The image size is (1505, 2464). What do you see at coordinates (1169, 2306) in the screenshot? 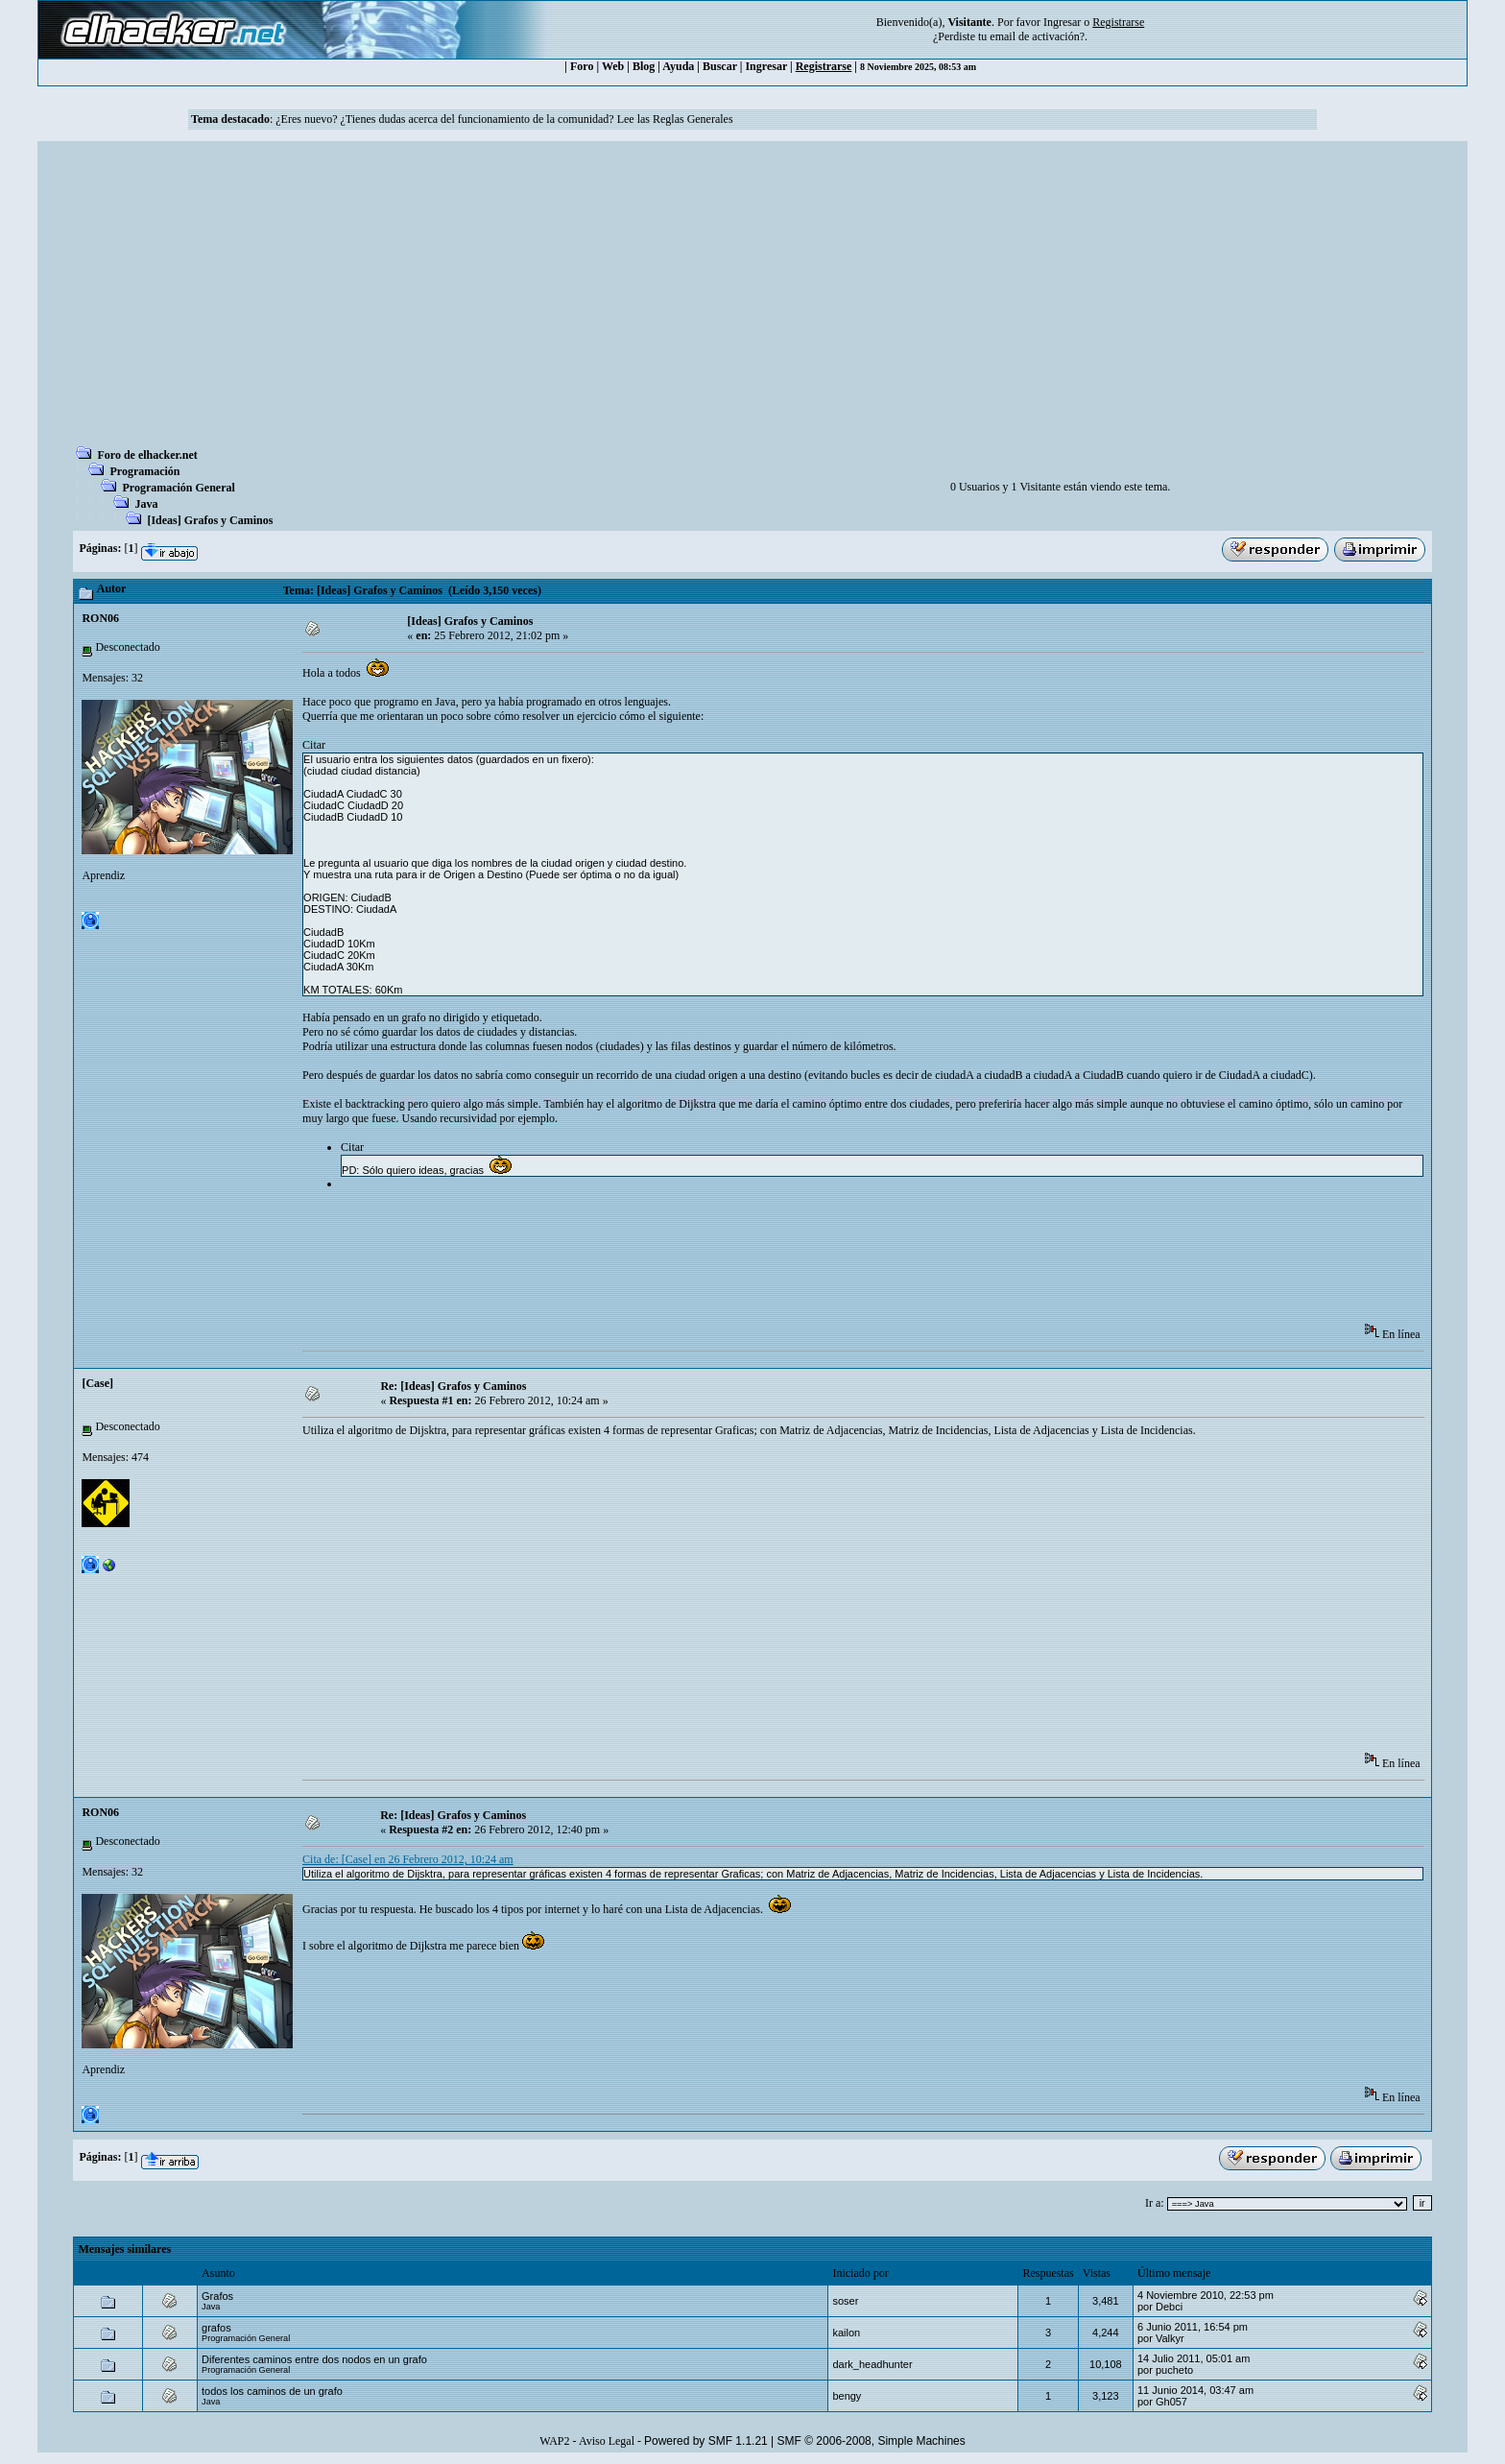
I see `Debci` at bounding box center [1169, 2306].